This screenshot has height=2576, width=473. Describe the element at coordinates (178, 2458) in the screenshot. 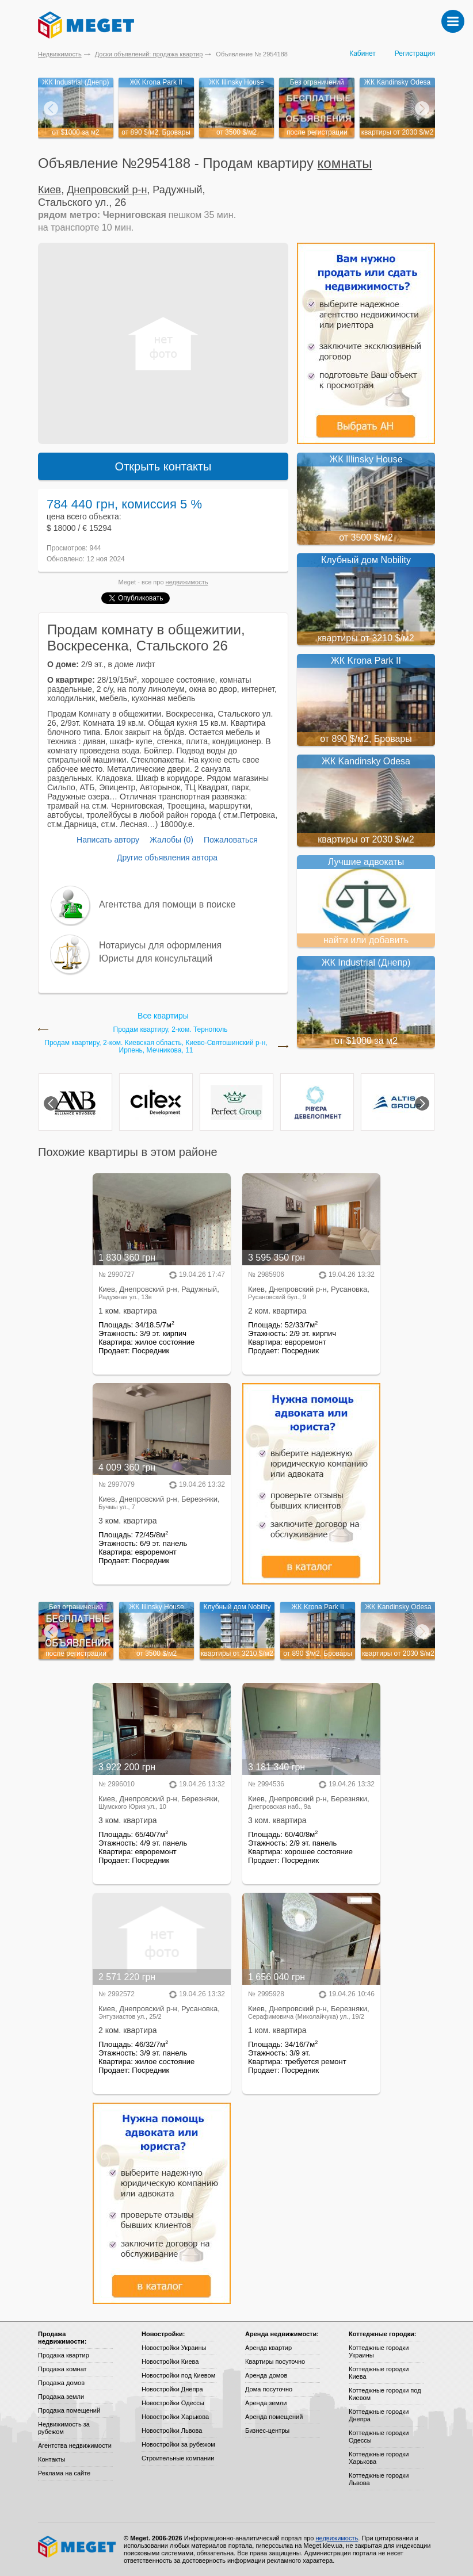

I see `Строительные компании` at that location.